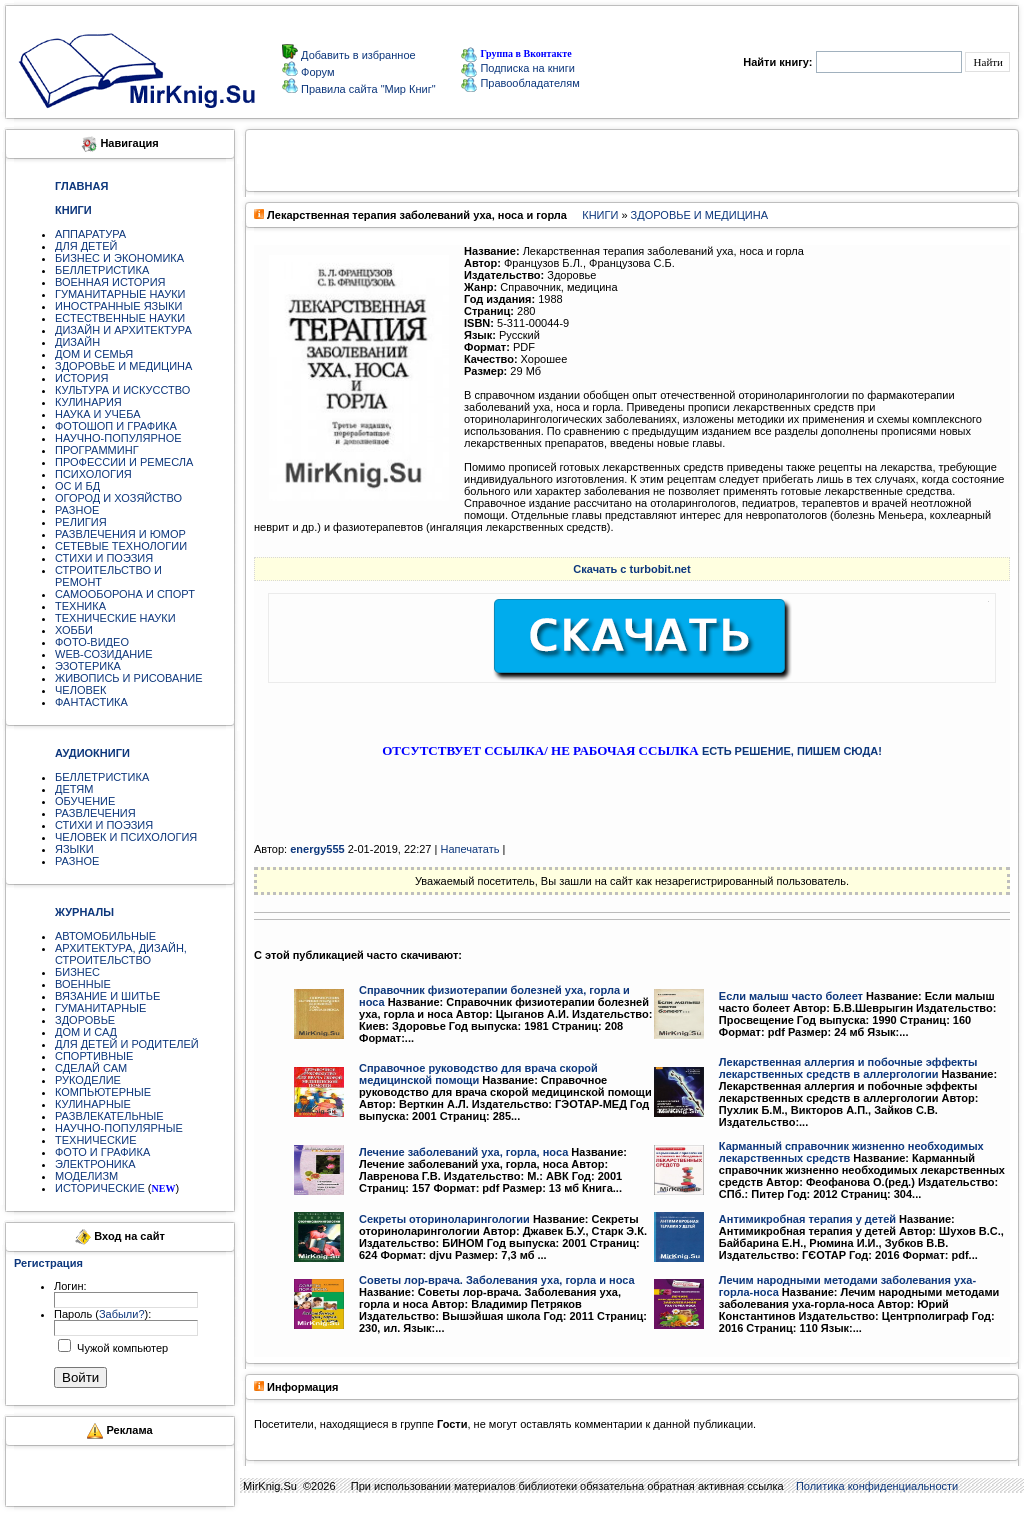 The width and height of the screenshot is (1024, 1536). What do you see at coordinates (80, 606) in the screenshot?
I see `ТЕХНИКА` at bounding box center [80, 606].